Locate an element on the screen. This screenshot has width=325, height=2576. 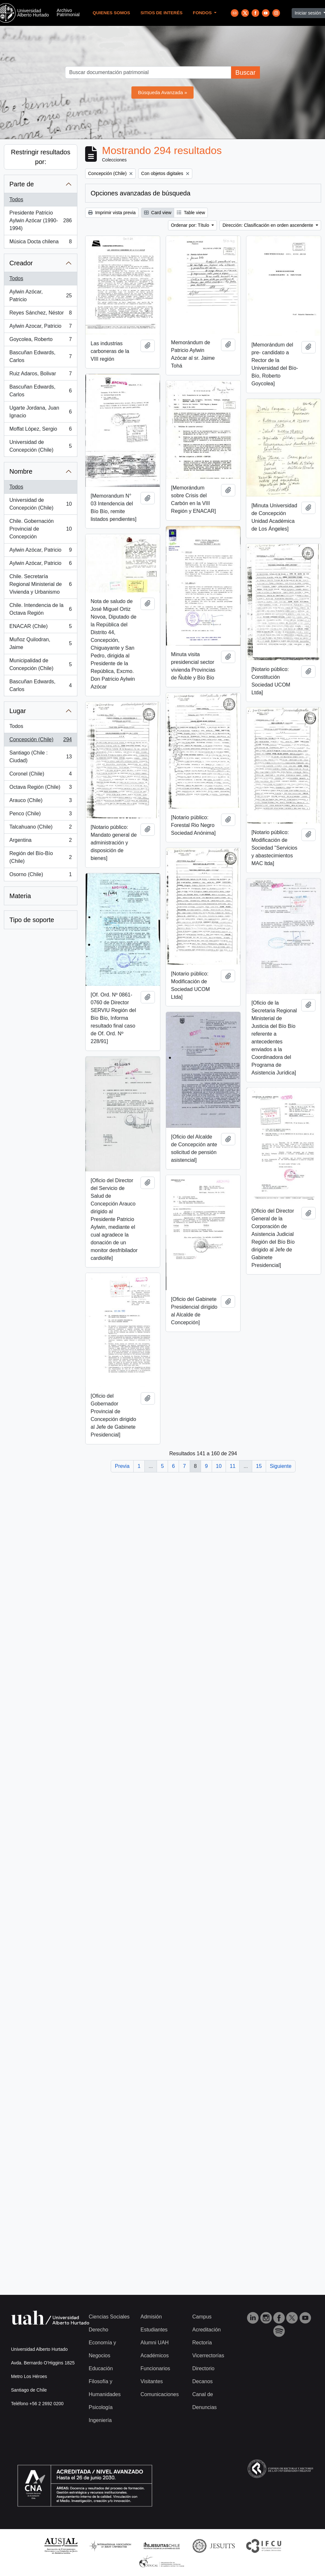
Universidad de Concepción (Chile) is located at coordinates (40, 446).